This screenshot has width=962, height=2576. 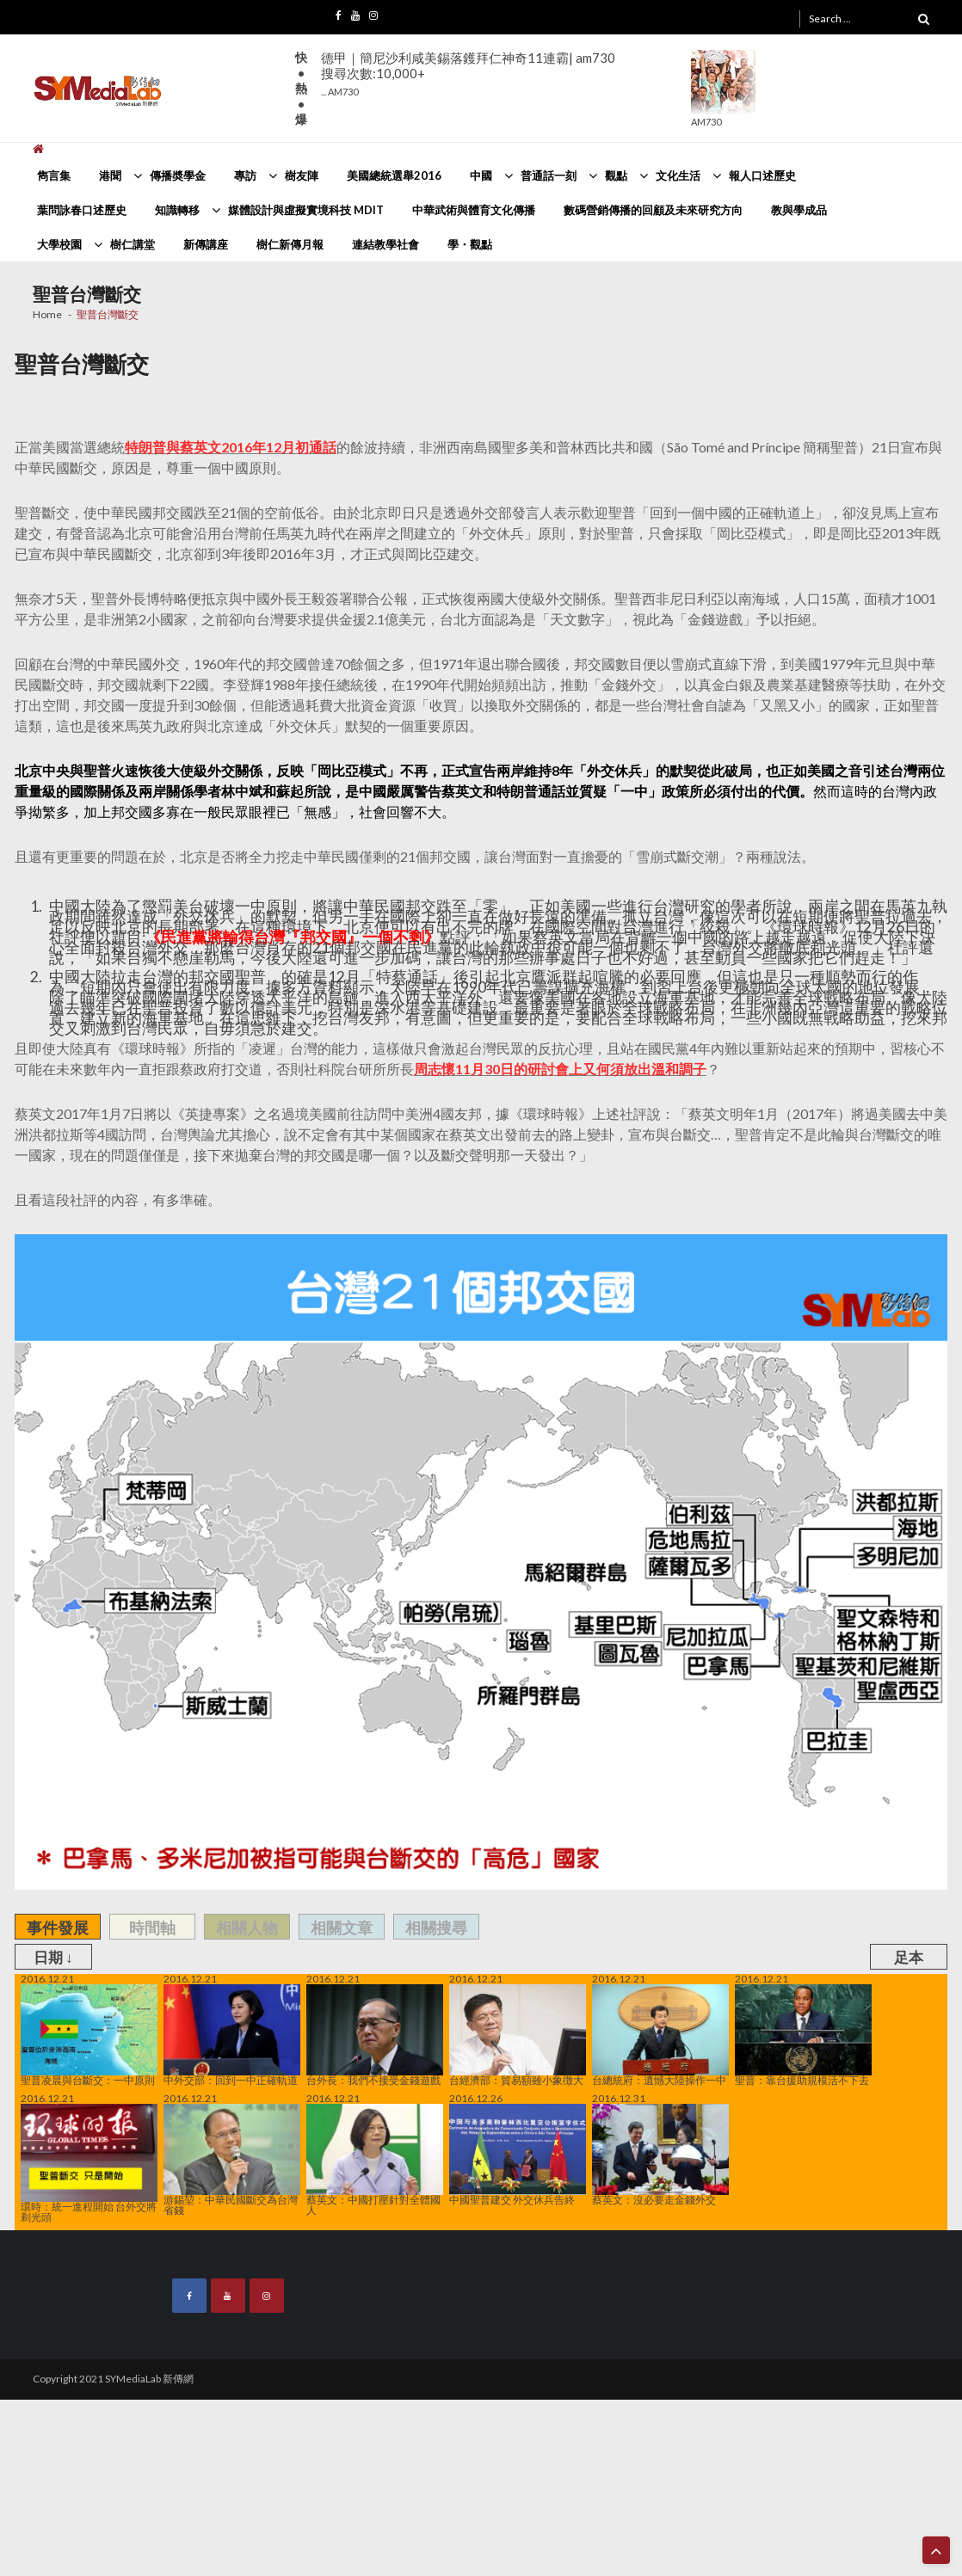 What do you see at coordinates (517, 2035) in the screenshot?
I see `台經濟部：貿易額雖小象徴大` at bounding box center [517, 2035].